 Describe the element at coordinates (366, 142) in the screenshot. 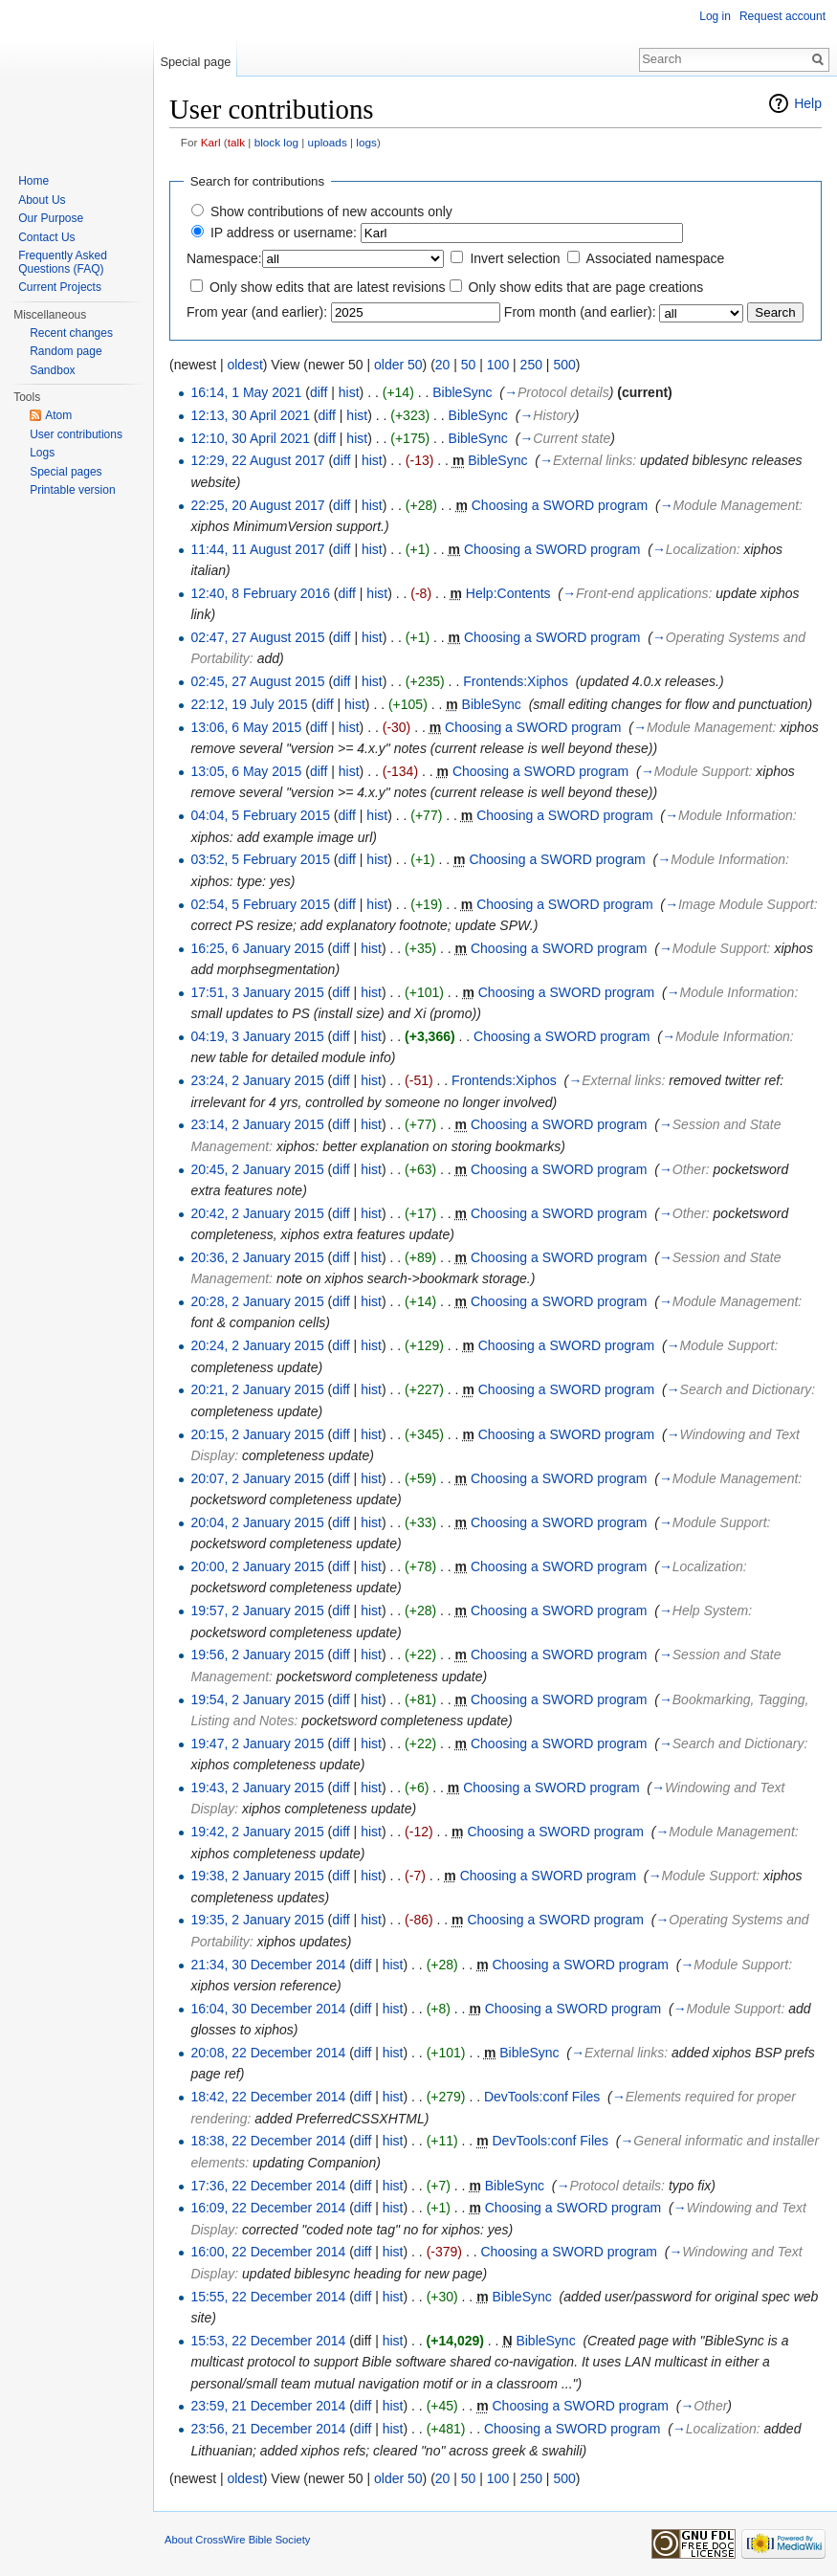

I see `logs` at that location.